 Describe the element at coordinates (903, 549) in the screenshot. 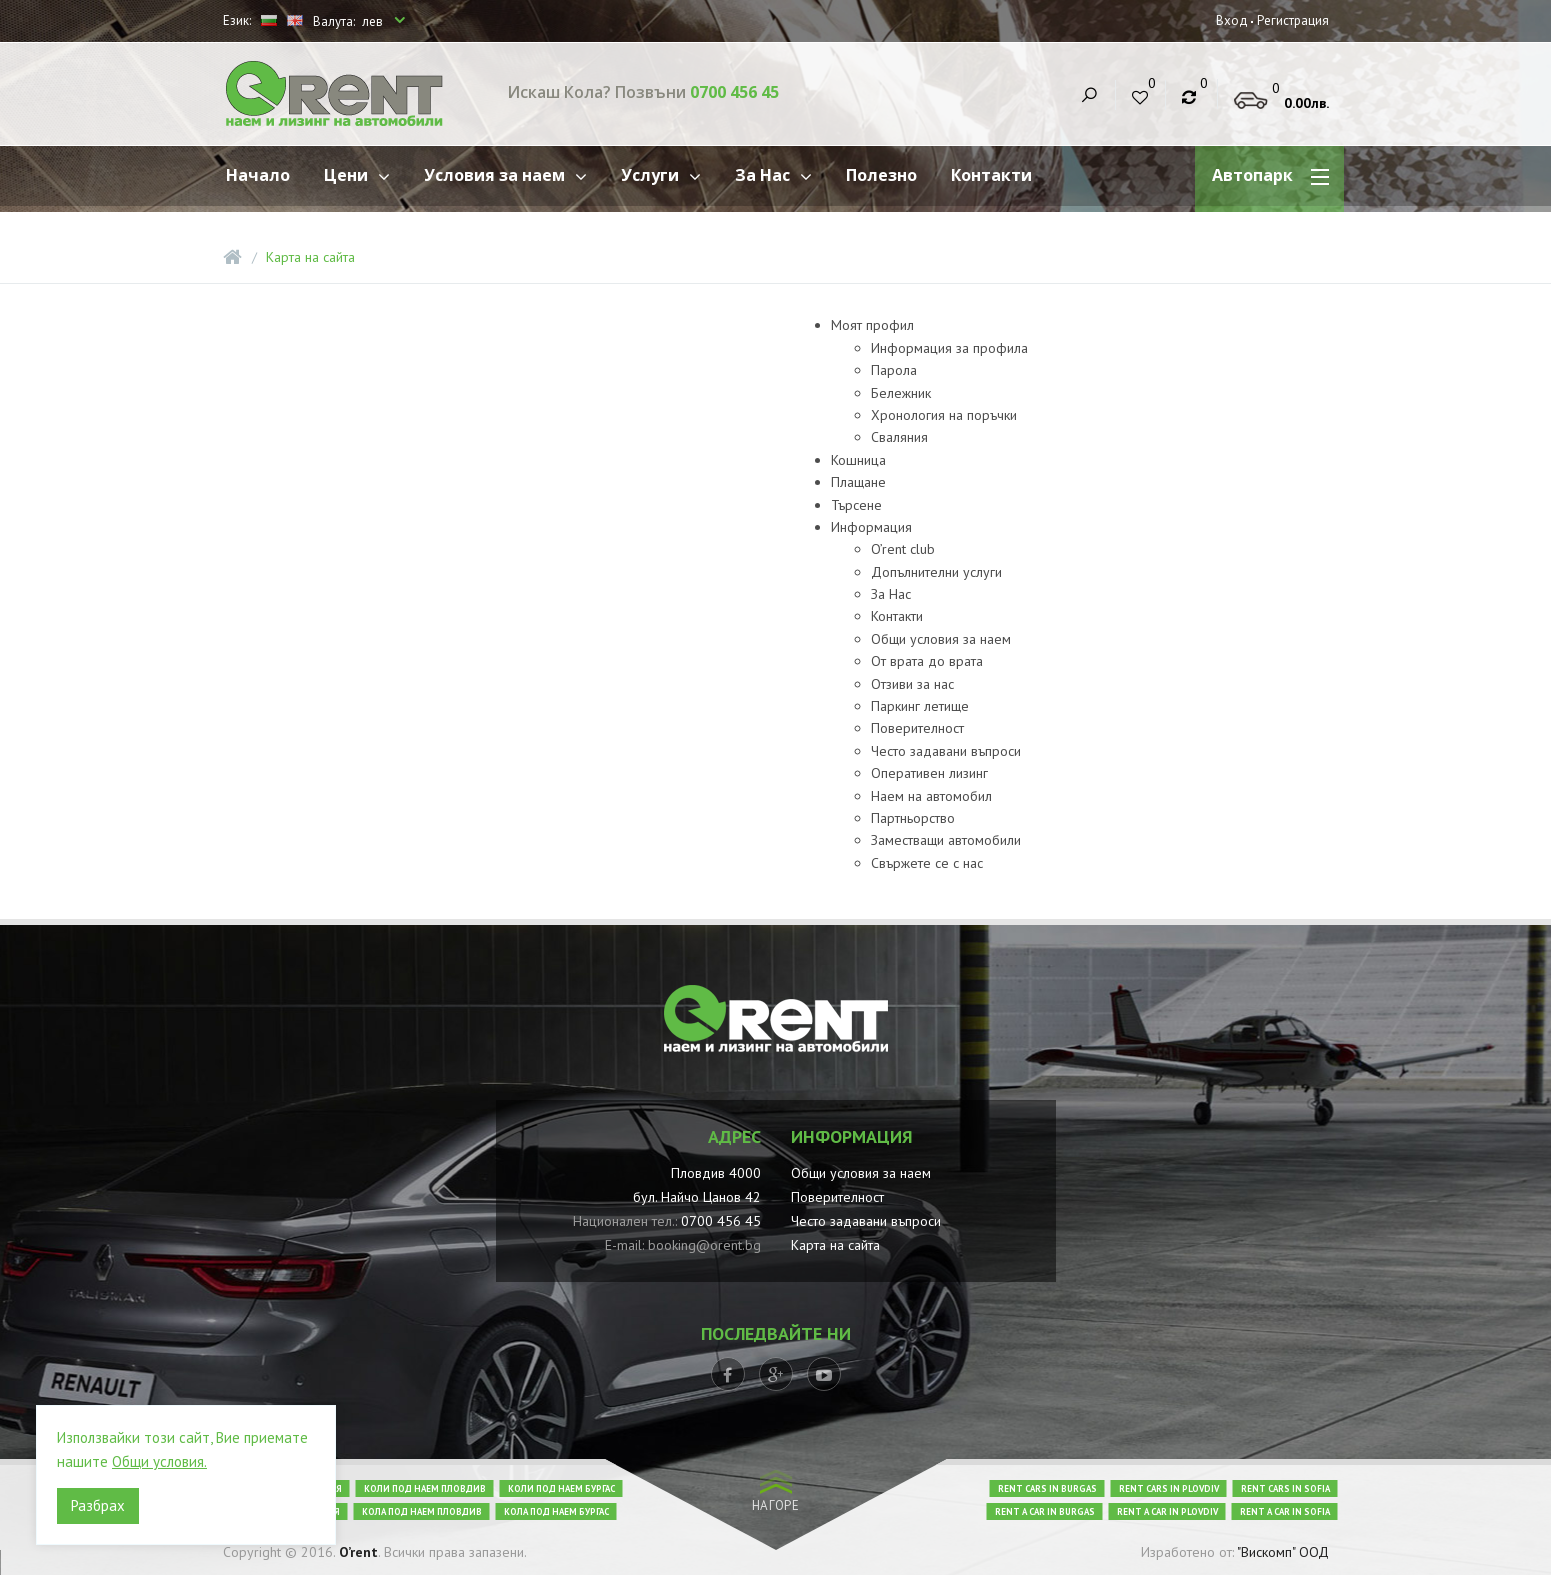

I see `O’rent club` at that location.